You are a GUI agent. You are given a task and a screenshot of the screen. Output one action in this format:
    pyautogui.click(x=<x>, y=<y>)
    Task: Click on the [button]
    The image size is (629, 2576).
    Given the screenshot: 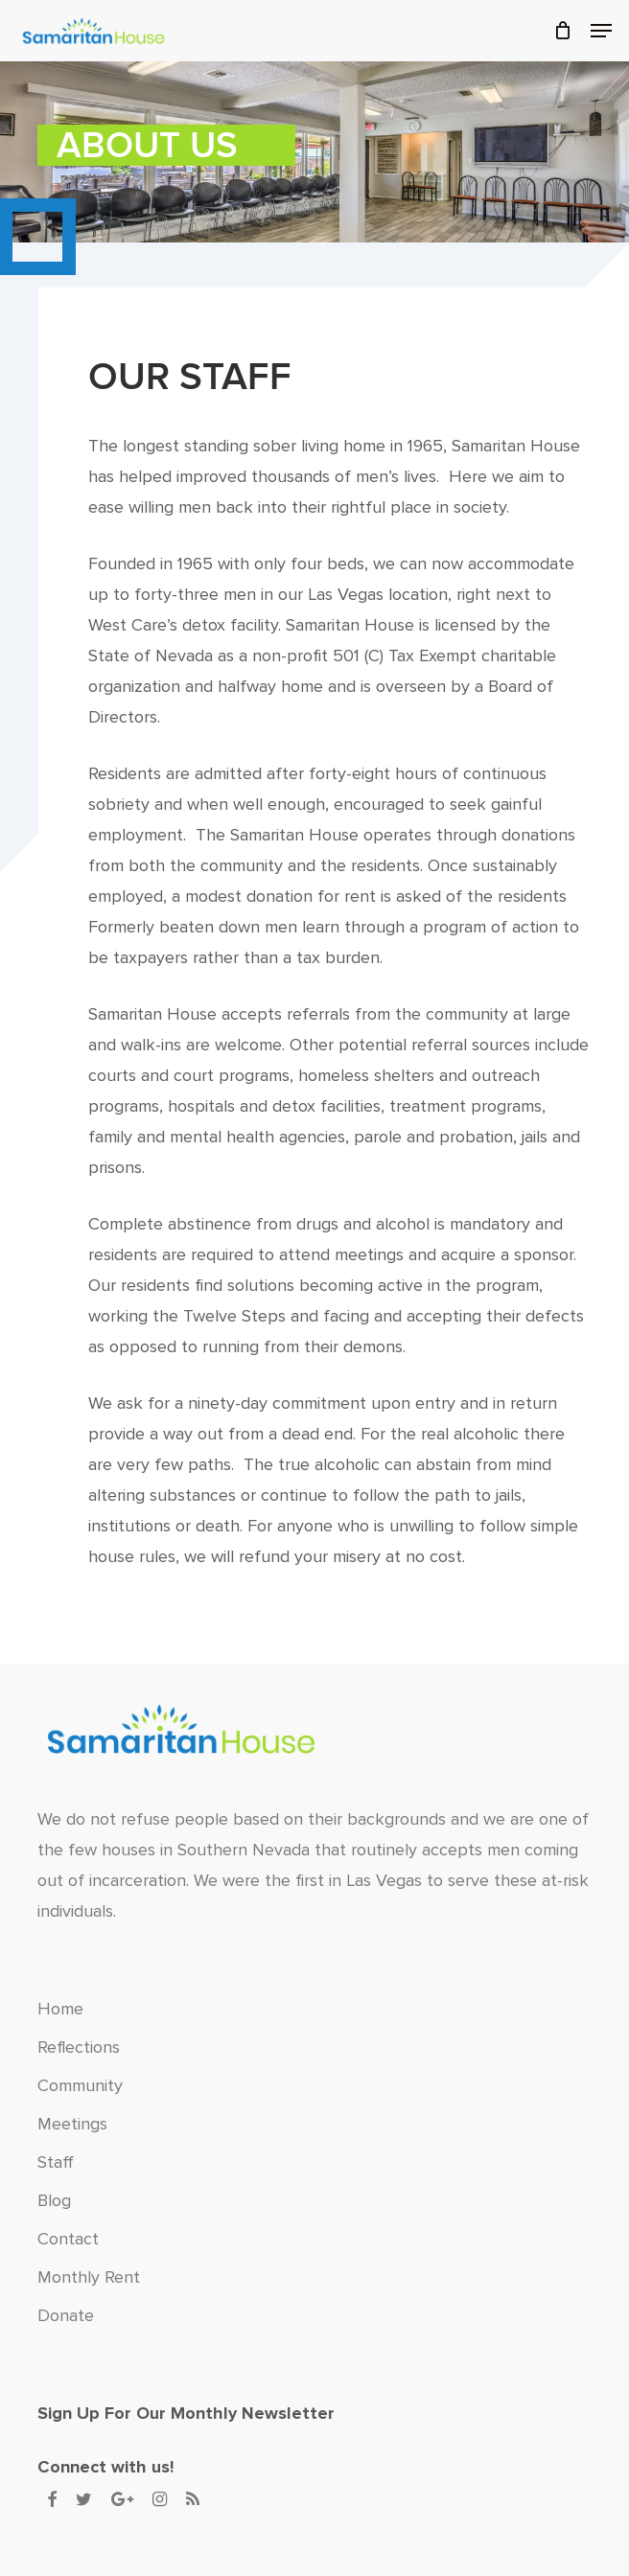 What is the action you would take?
    pyautogui.click(x=601, y=30)
    